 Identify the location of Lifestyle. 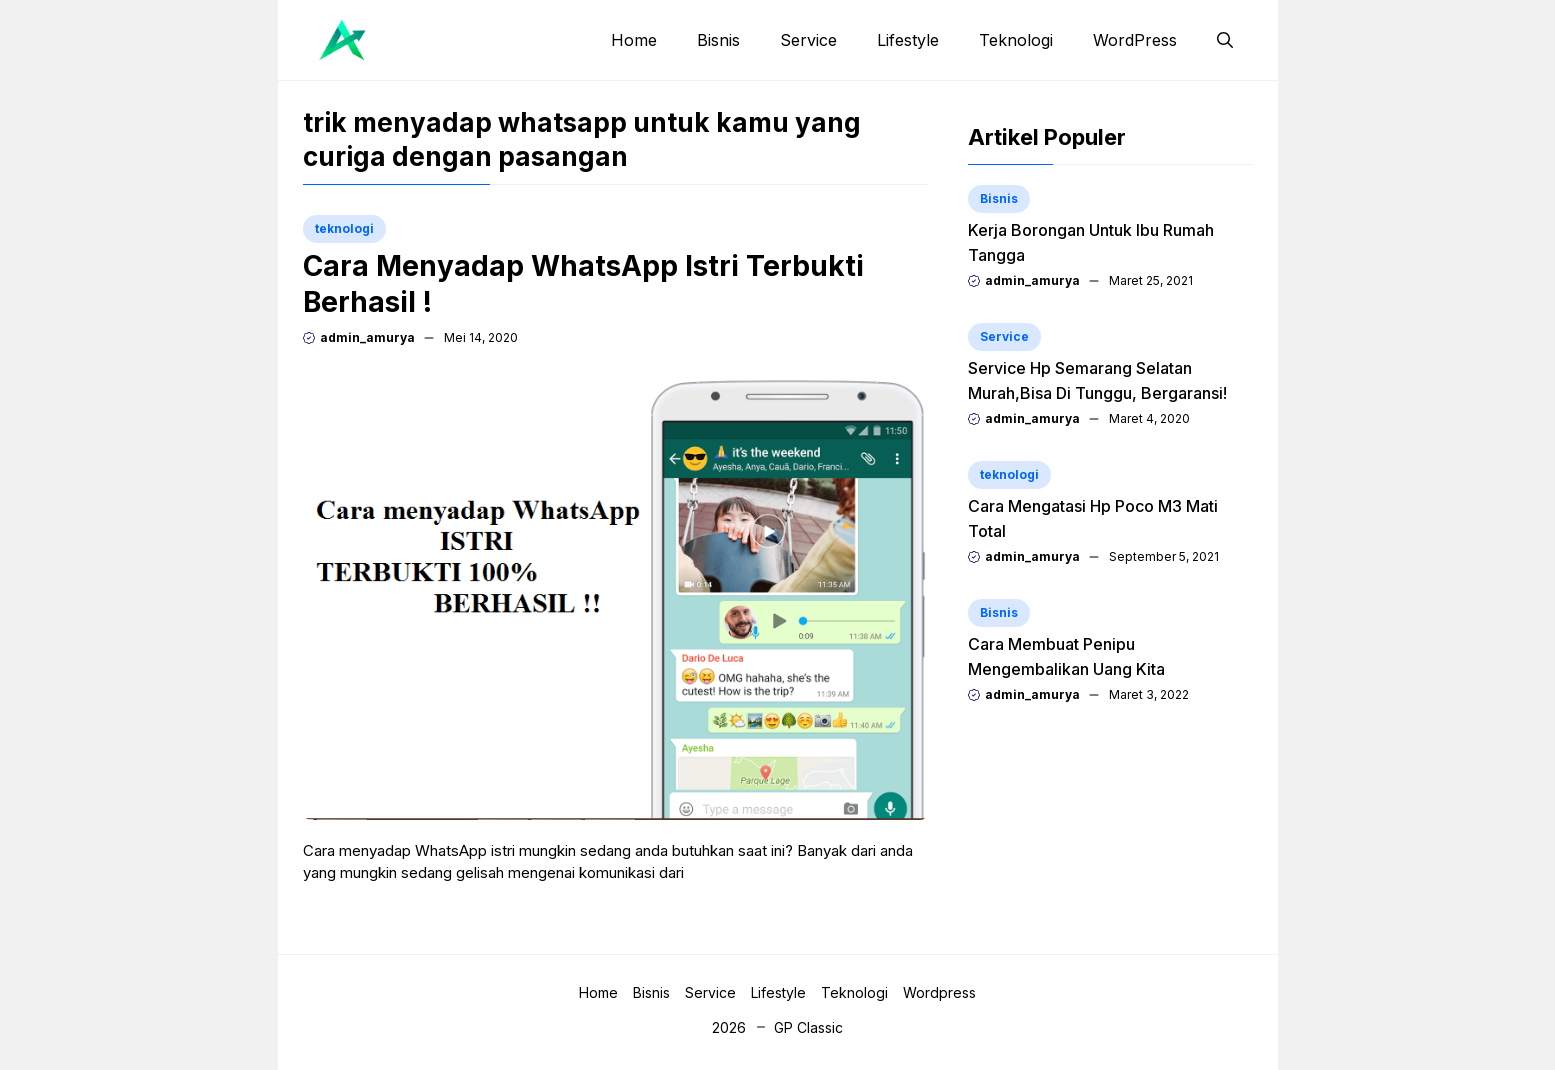
(908, 40).